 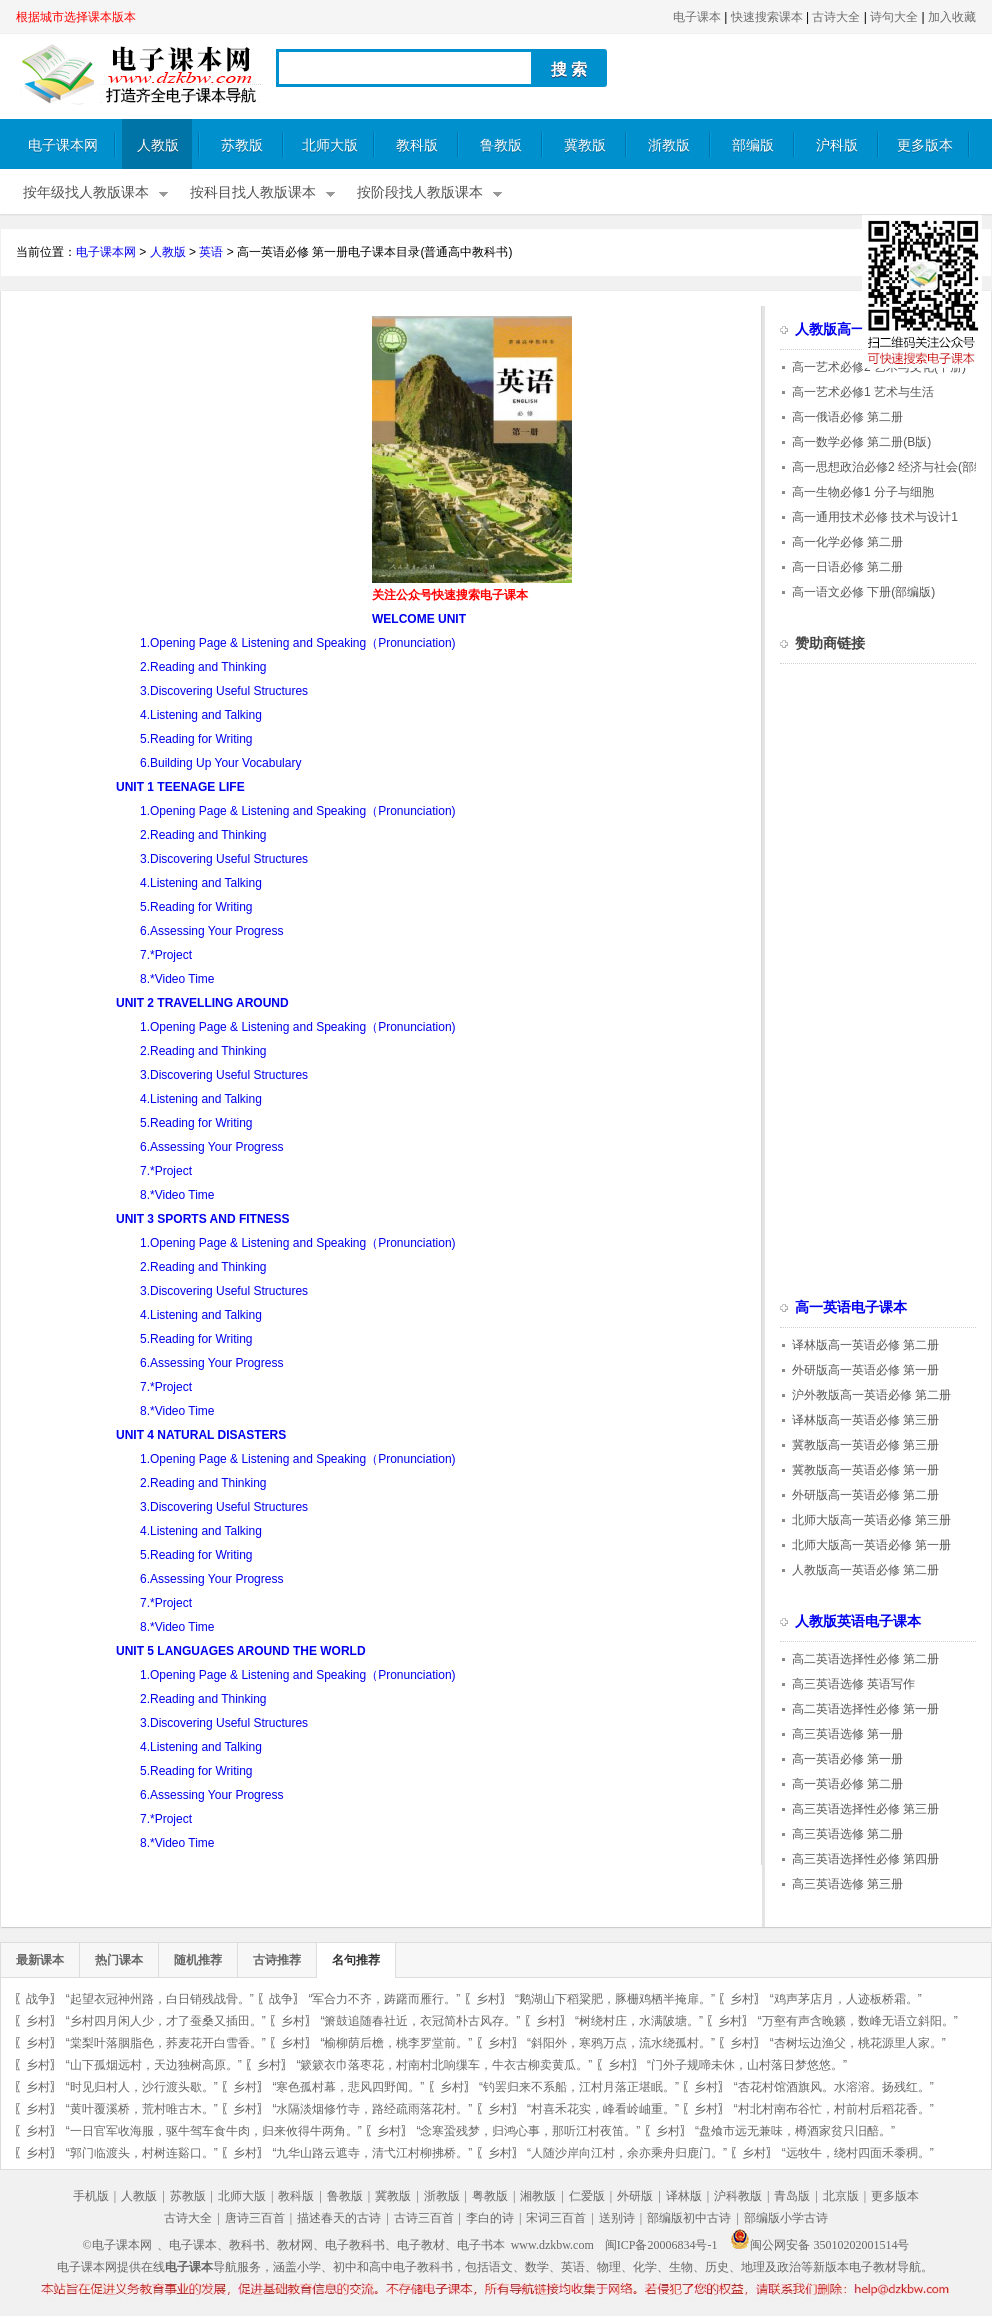 I want to click on 高一通用技术必修 技术与设计1, so click(x=875, y=517).